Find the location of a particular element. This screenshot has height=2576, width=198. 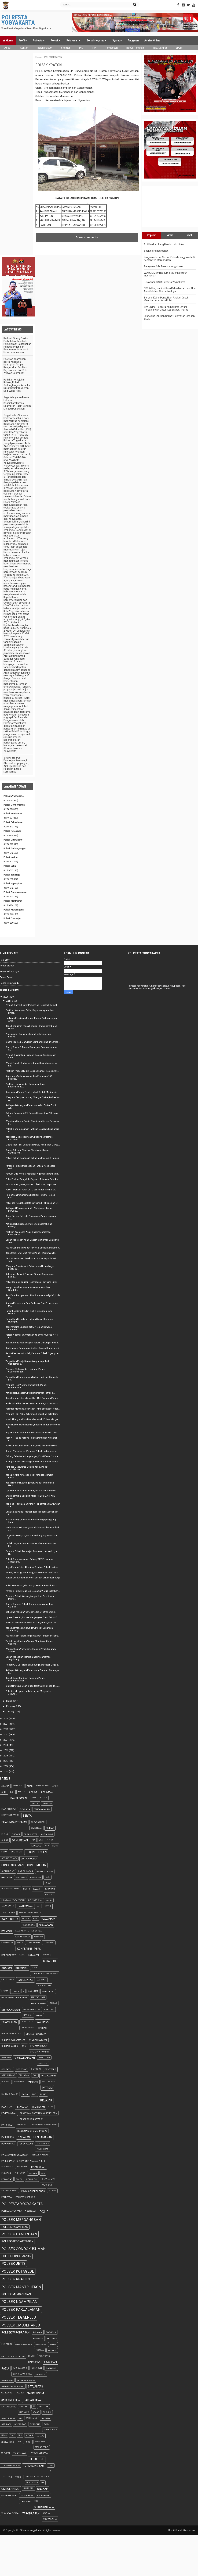

Home is located at coordinates (8, 40).